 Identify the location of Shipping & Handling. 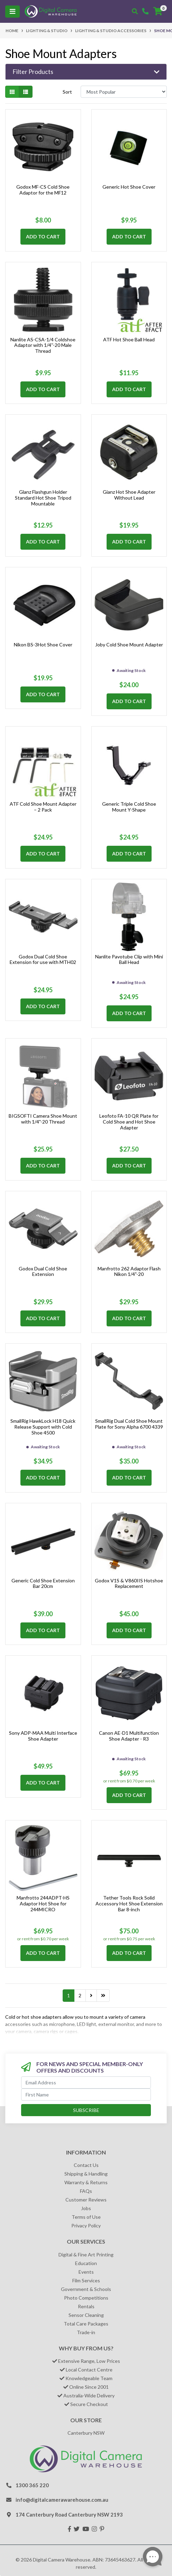
(86, 2174).